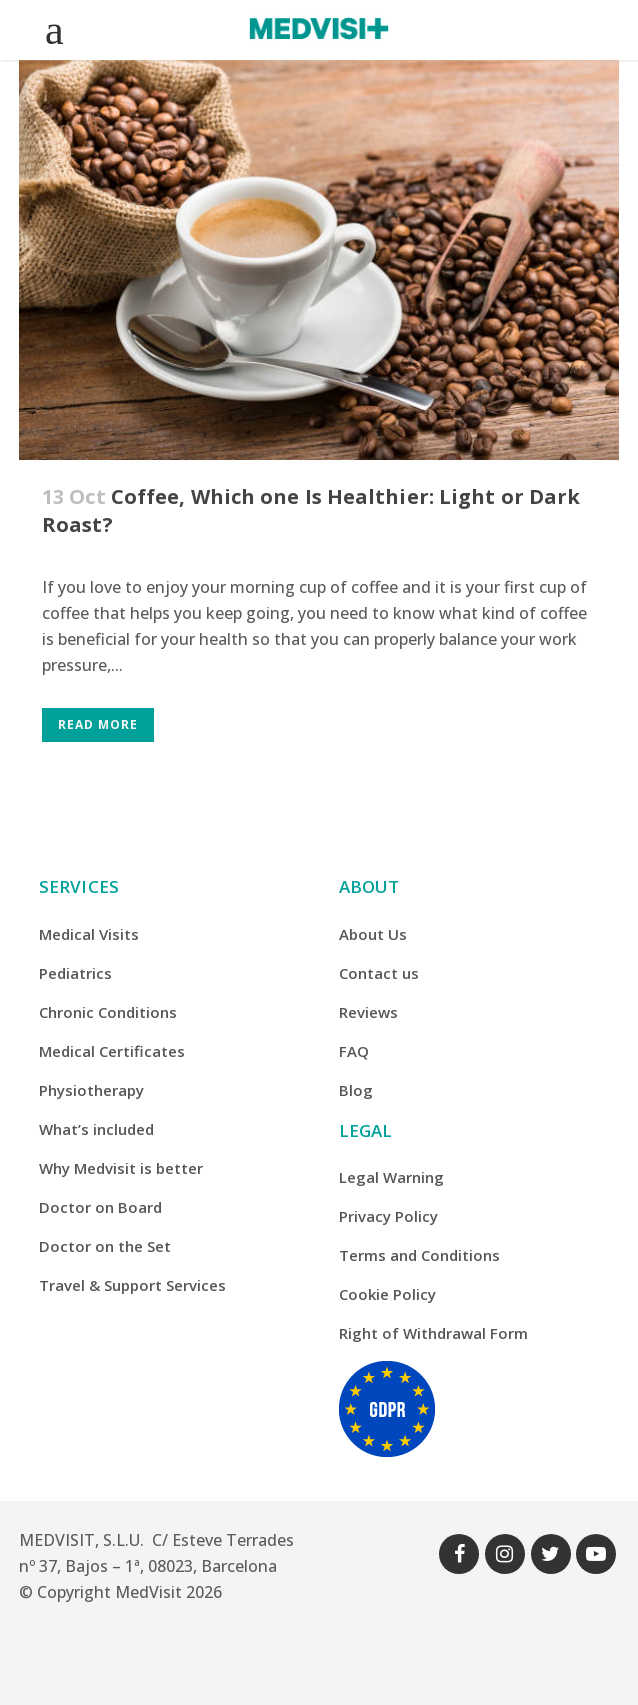  What do you see at coordinates (356, 1090) in the screenshot?
I see `Blog` at bounding box center [356, 1090].